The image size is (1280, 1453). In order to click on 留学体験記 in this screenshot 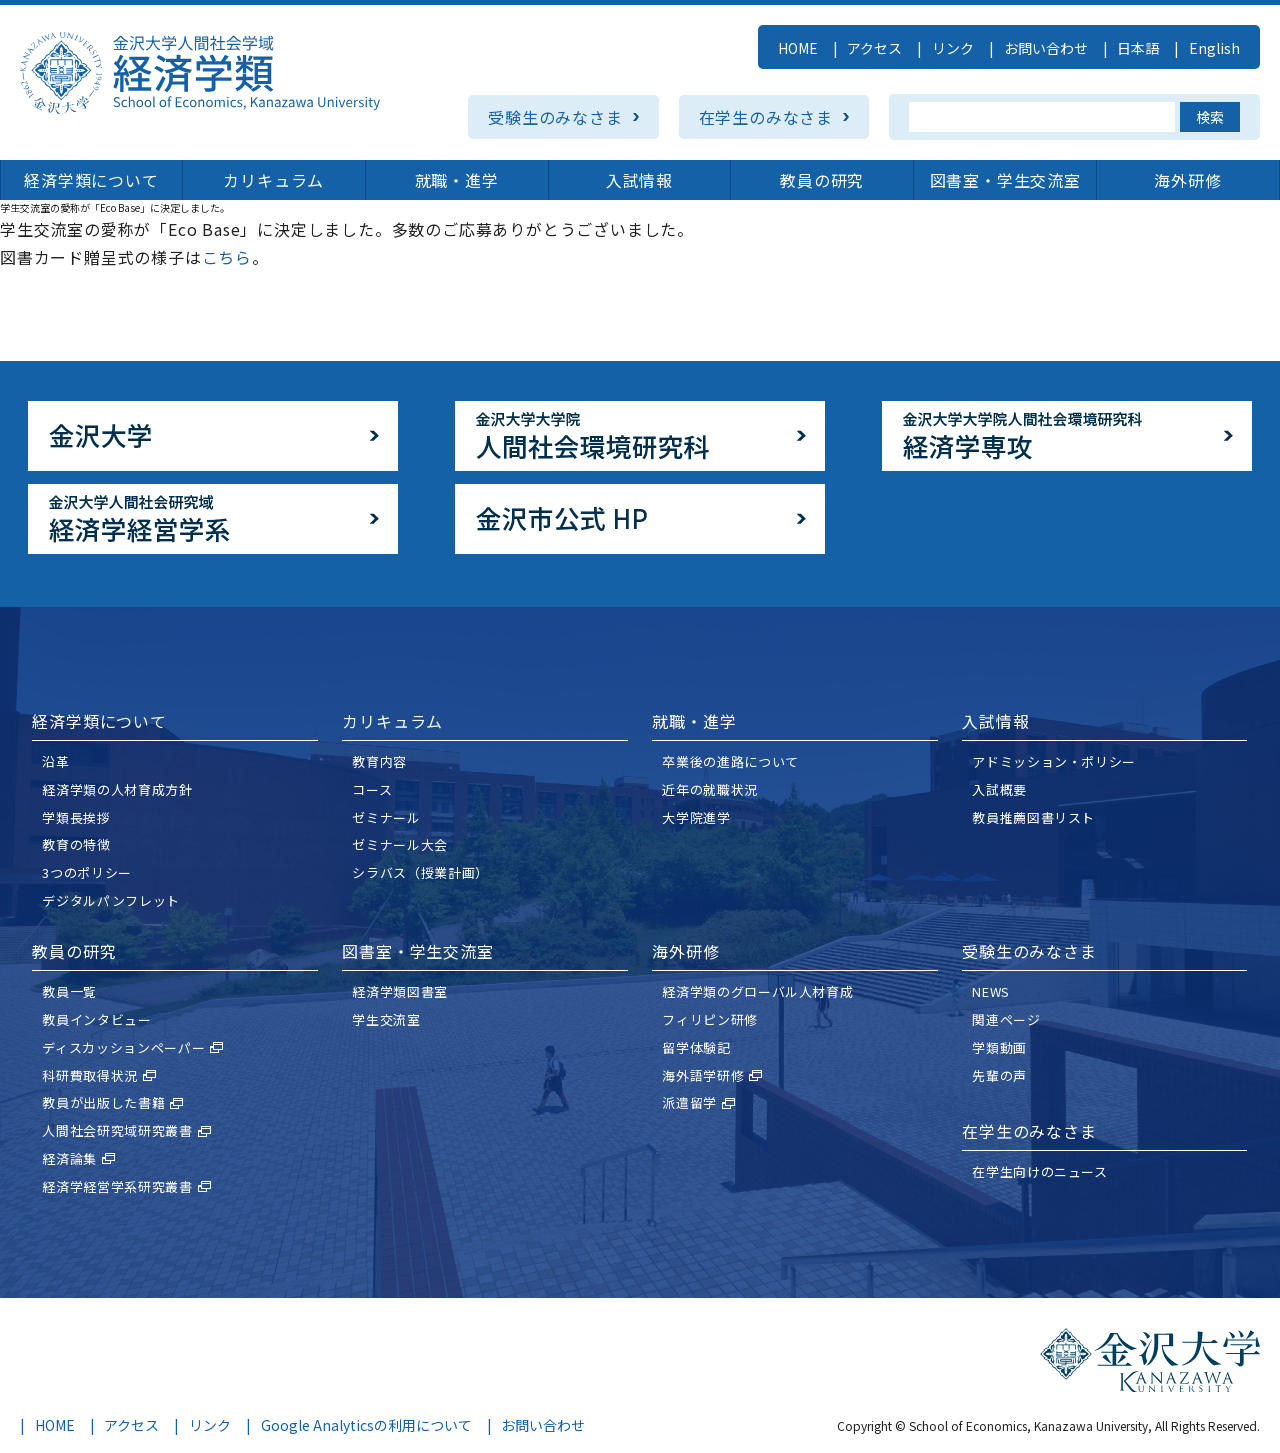, I will do `click(696, 1047)`.